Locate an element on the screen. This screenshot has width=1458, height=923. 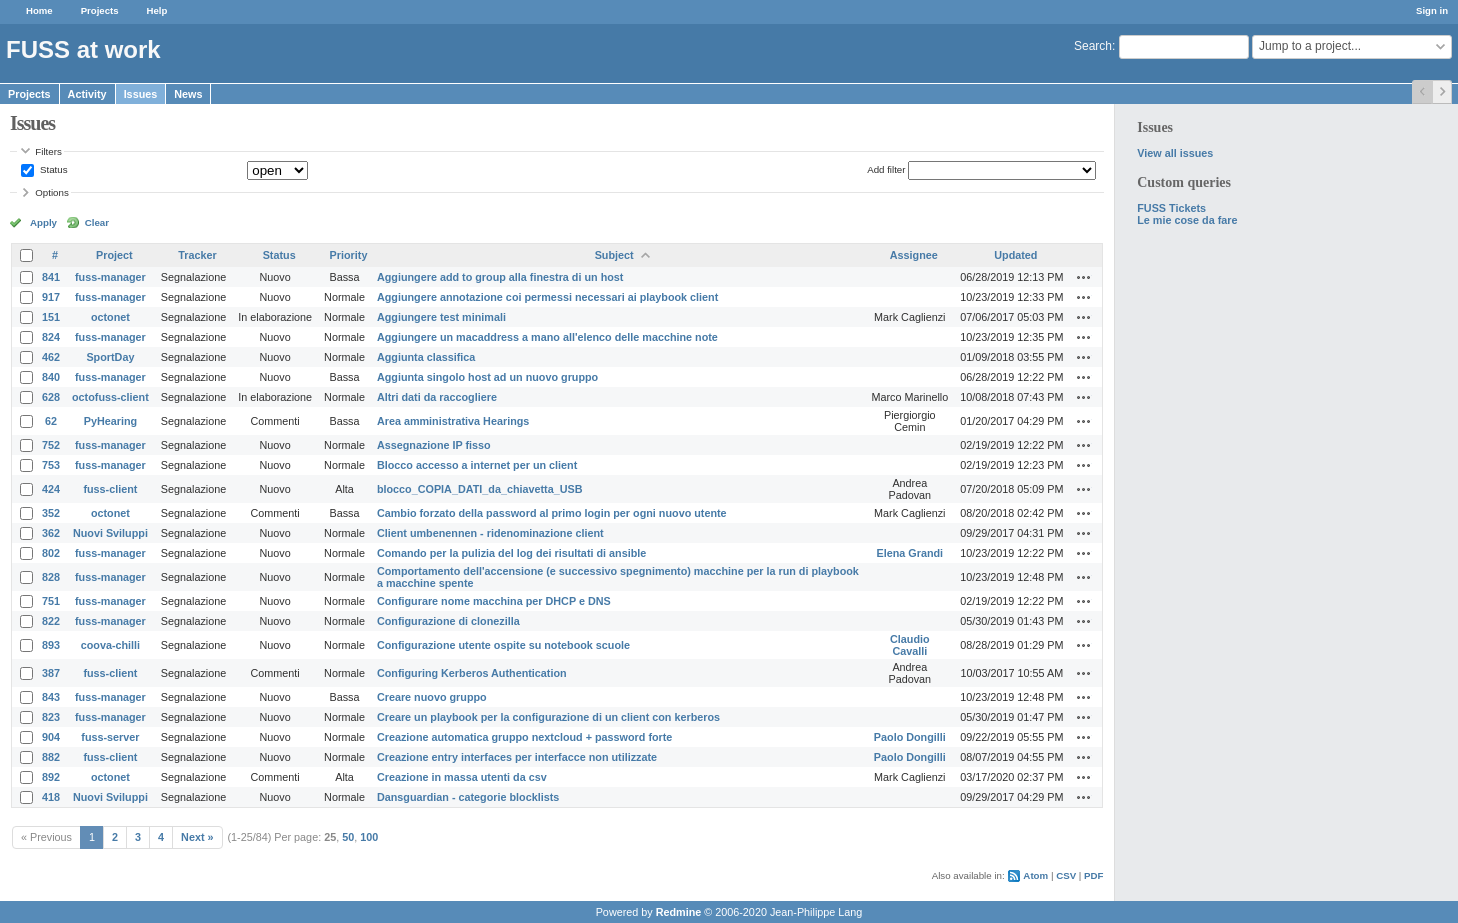
628 is located at coordinates (51, 397).